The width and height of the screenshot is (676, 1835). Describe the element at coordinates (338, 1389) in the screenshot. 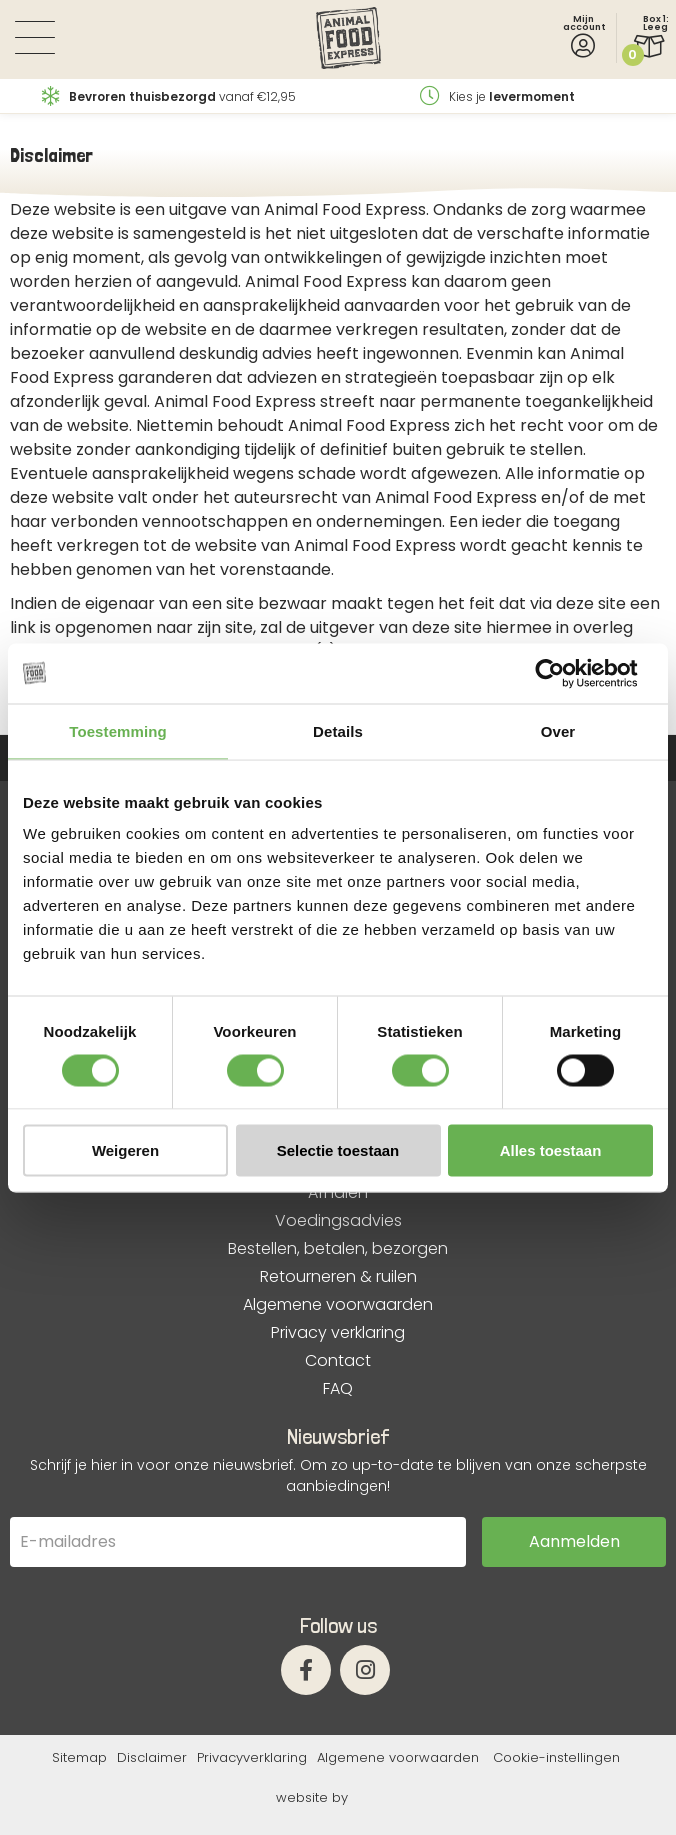

I see `FAQ` at that location.